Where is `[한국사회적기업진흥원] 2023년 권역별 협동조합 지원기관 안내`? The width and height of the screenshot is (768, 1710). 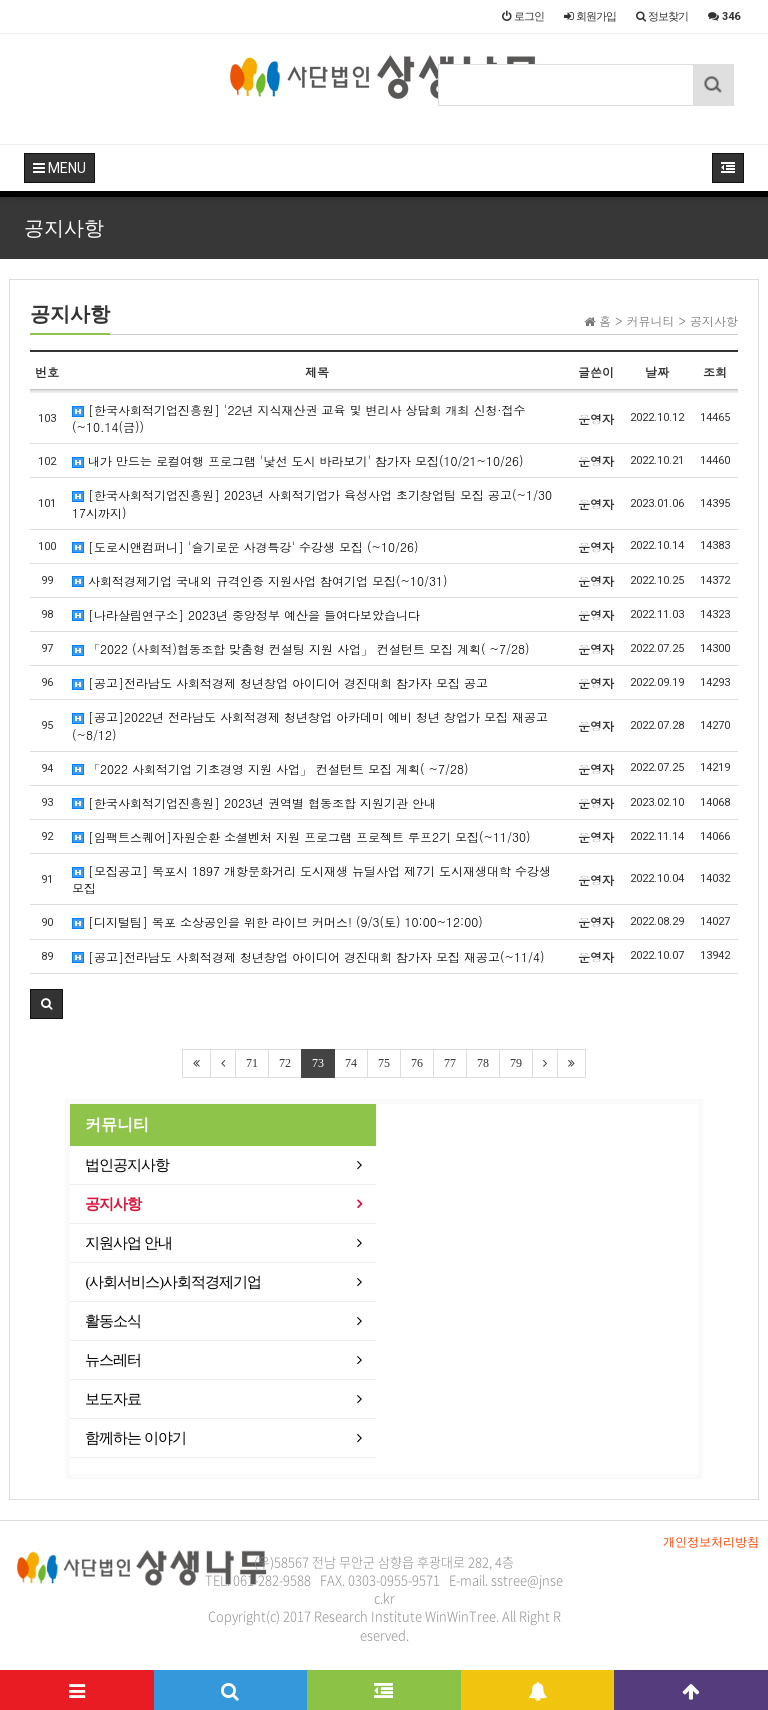
[한국사회적기업진흥원] 2023년 권역별 협동조합 지원기관 안내 is located at coordinates (254, 802).